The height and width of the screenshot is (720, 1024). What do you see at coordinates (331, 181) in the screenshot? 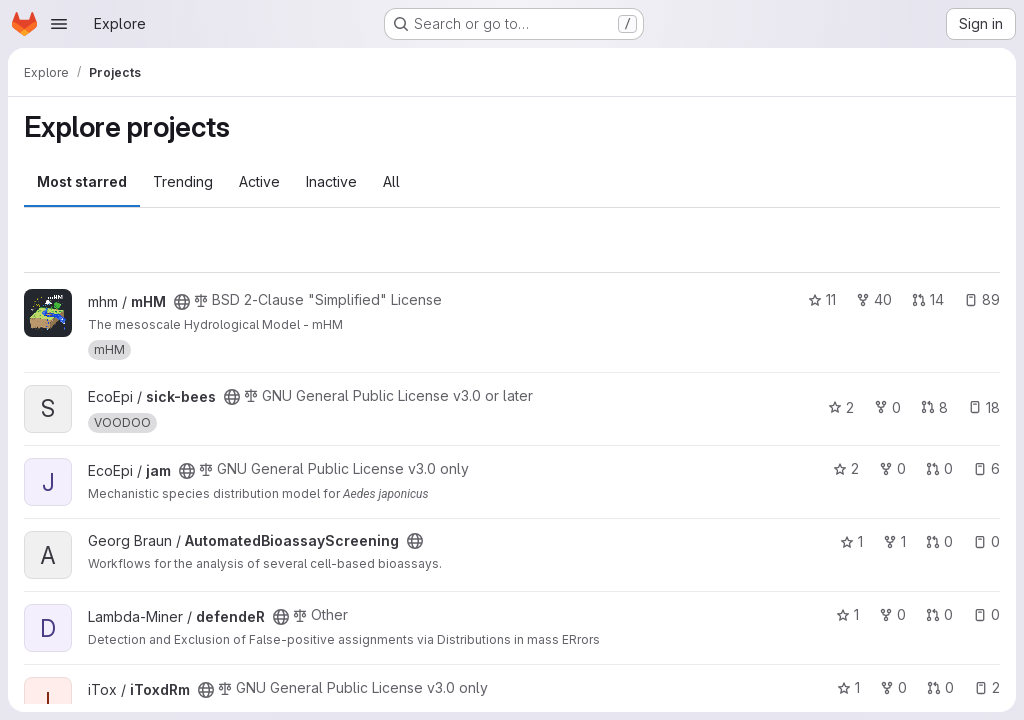
I see `Inactive [tab]` at bounding box center [331, 181].